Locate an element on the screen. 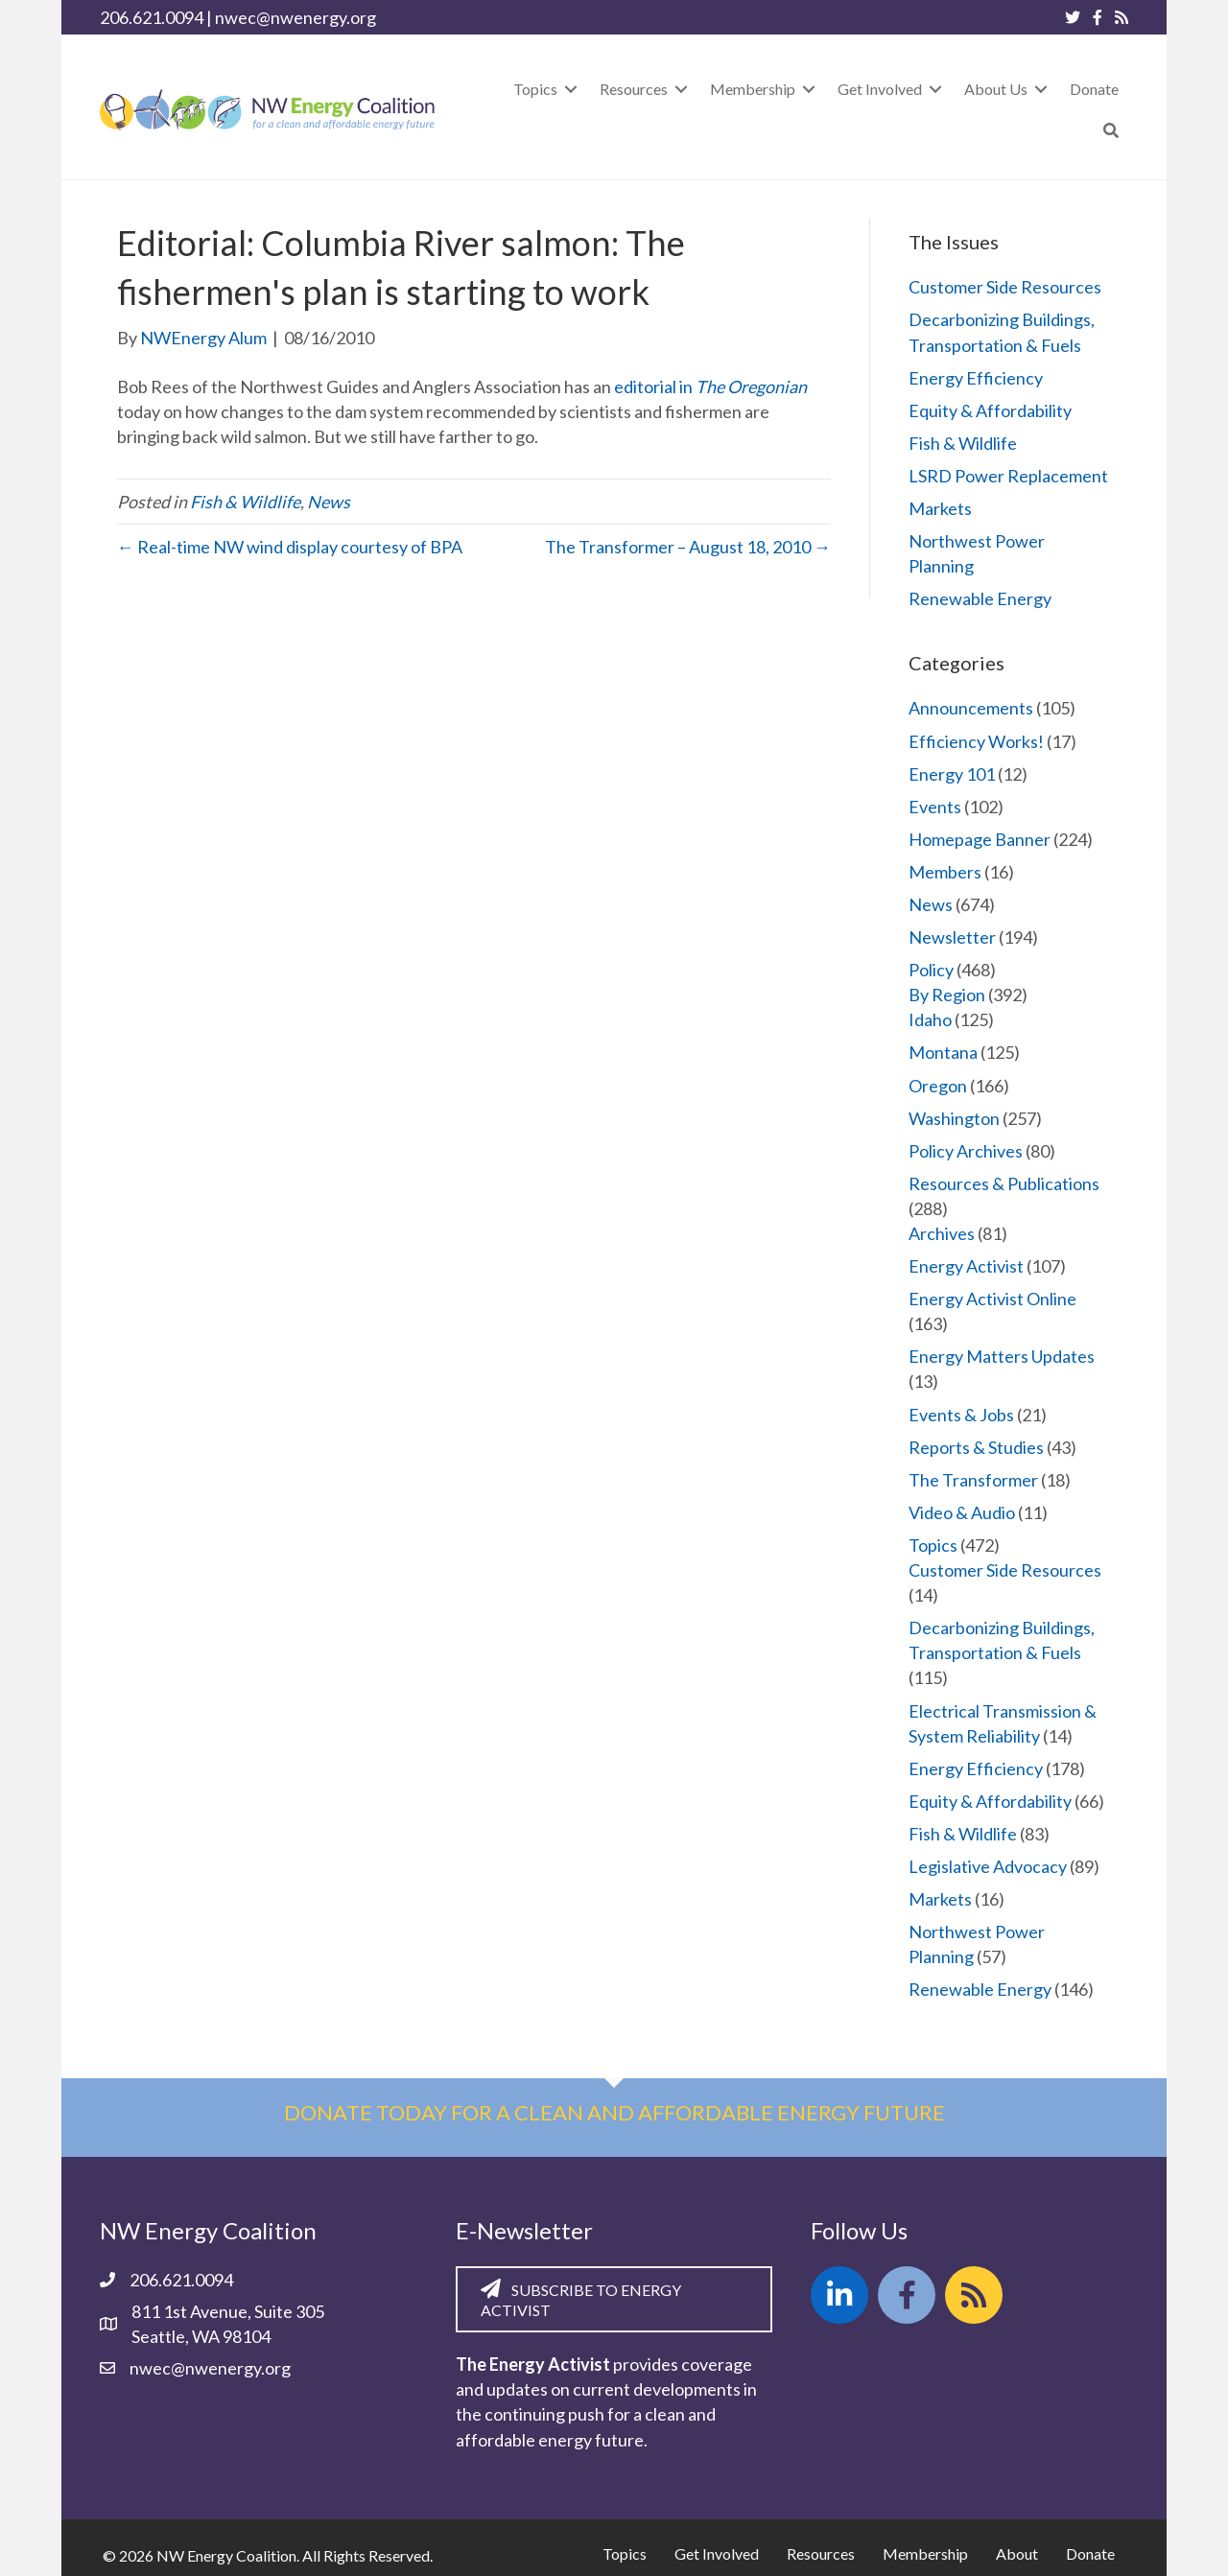 The image size is (1228, 2576). Fish & Wildlife is located at coordinates (245, 501).